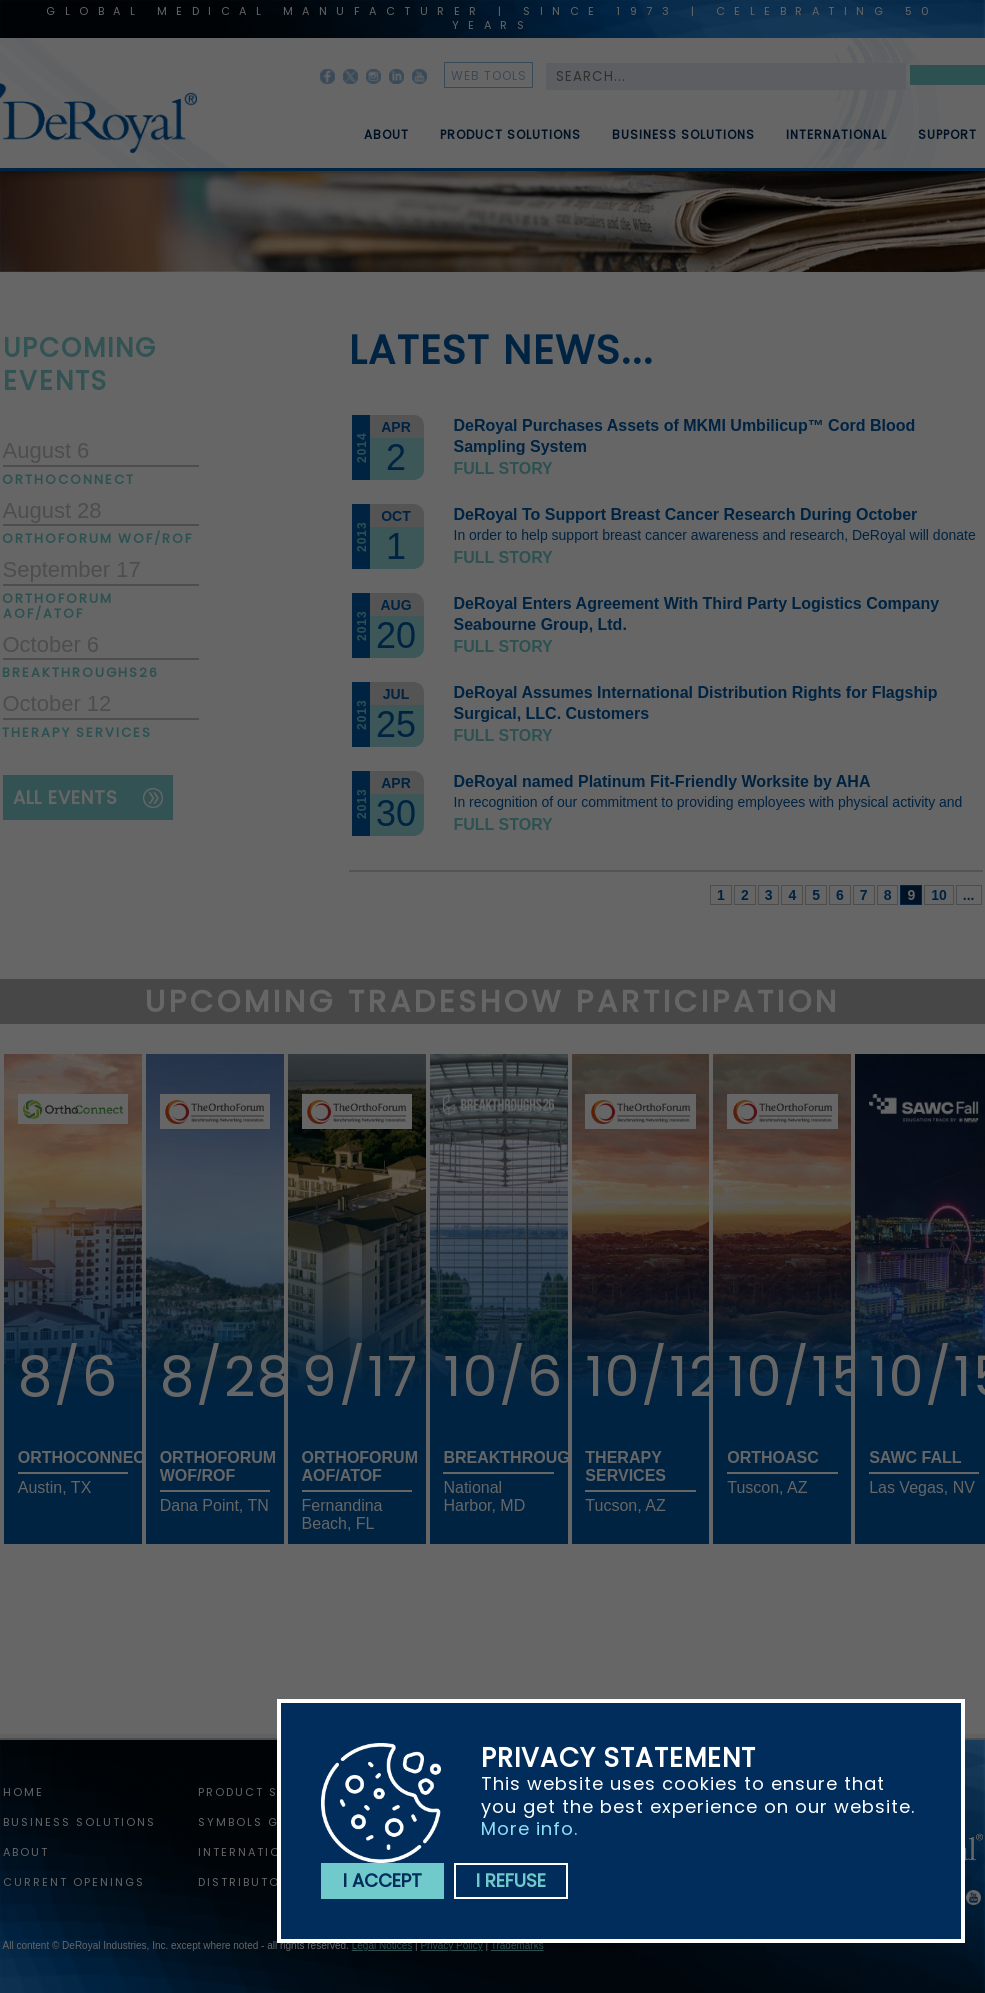  I want to click on web tools, so click(489, 75).